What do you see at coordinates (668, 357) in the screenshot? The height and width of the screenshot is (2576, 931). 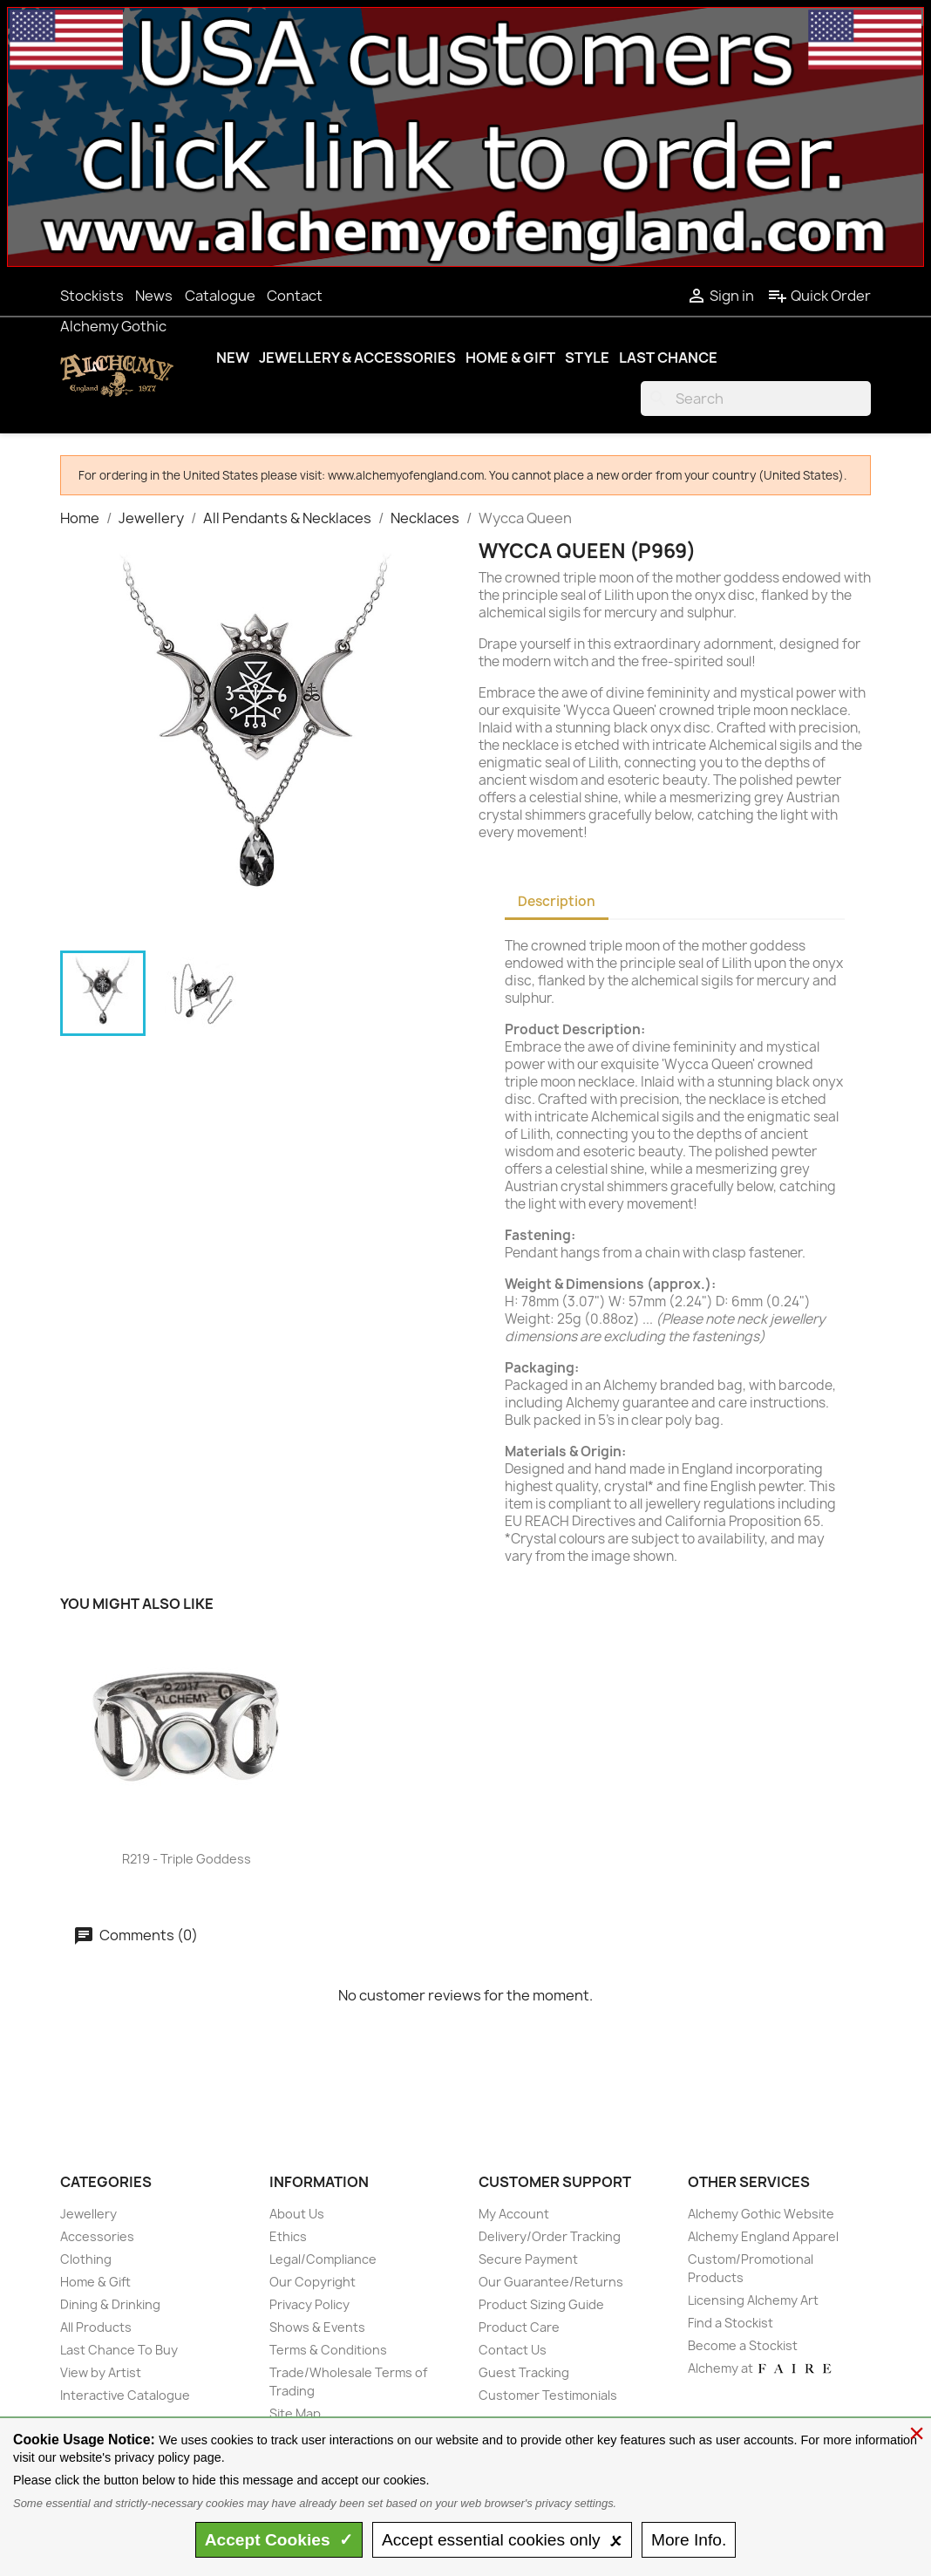 I see `Last Chance` at bounding box center [668, 357].